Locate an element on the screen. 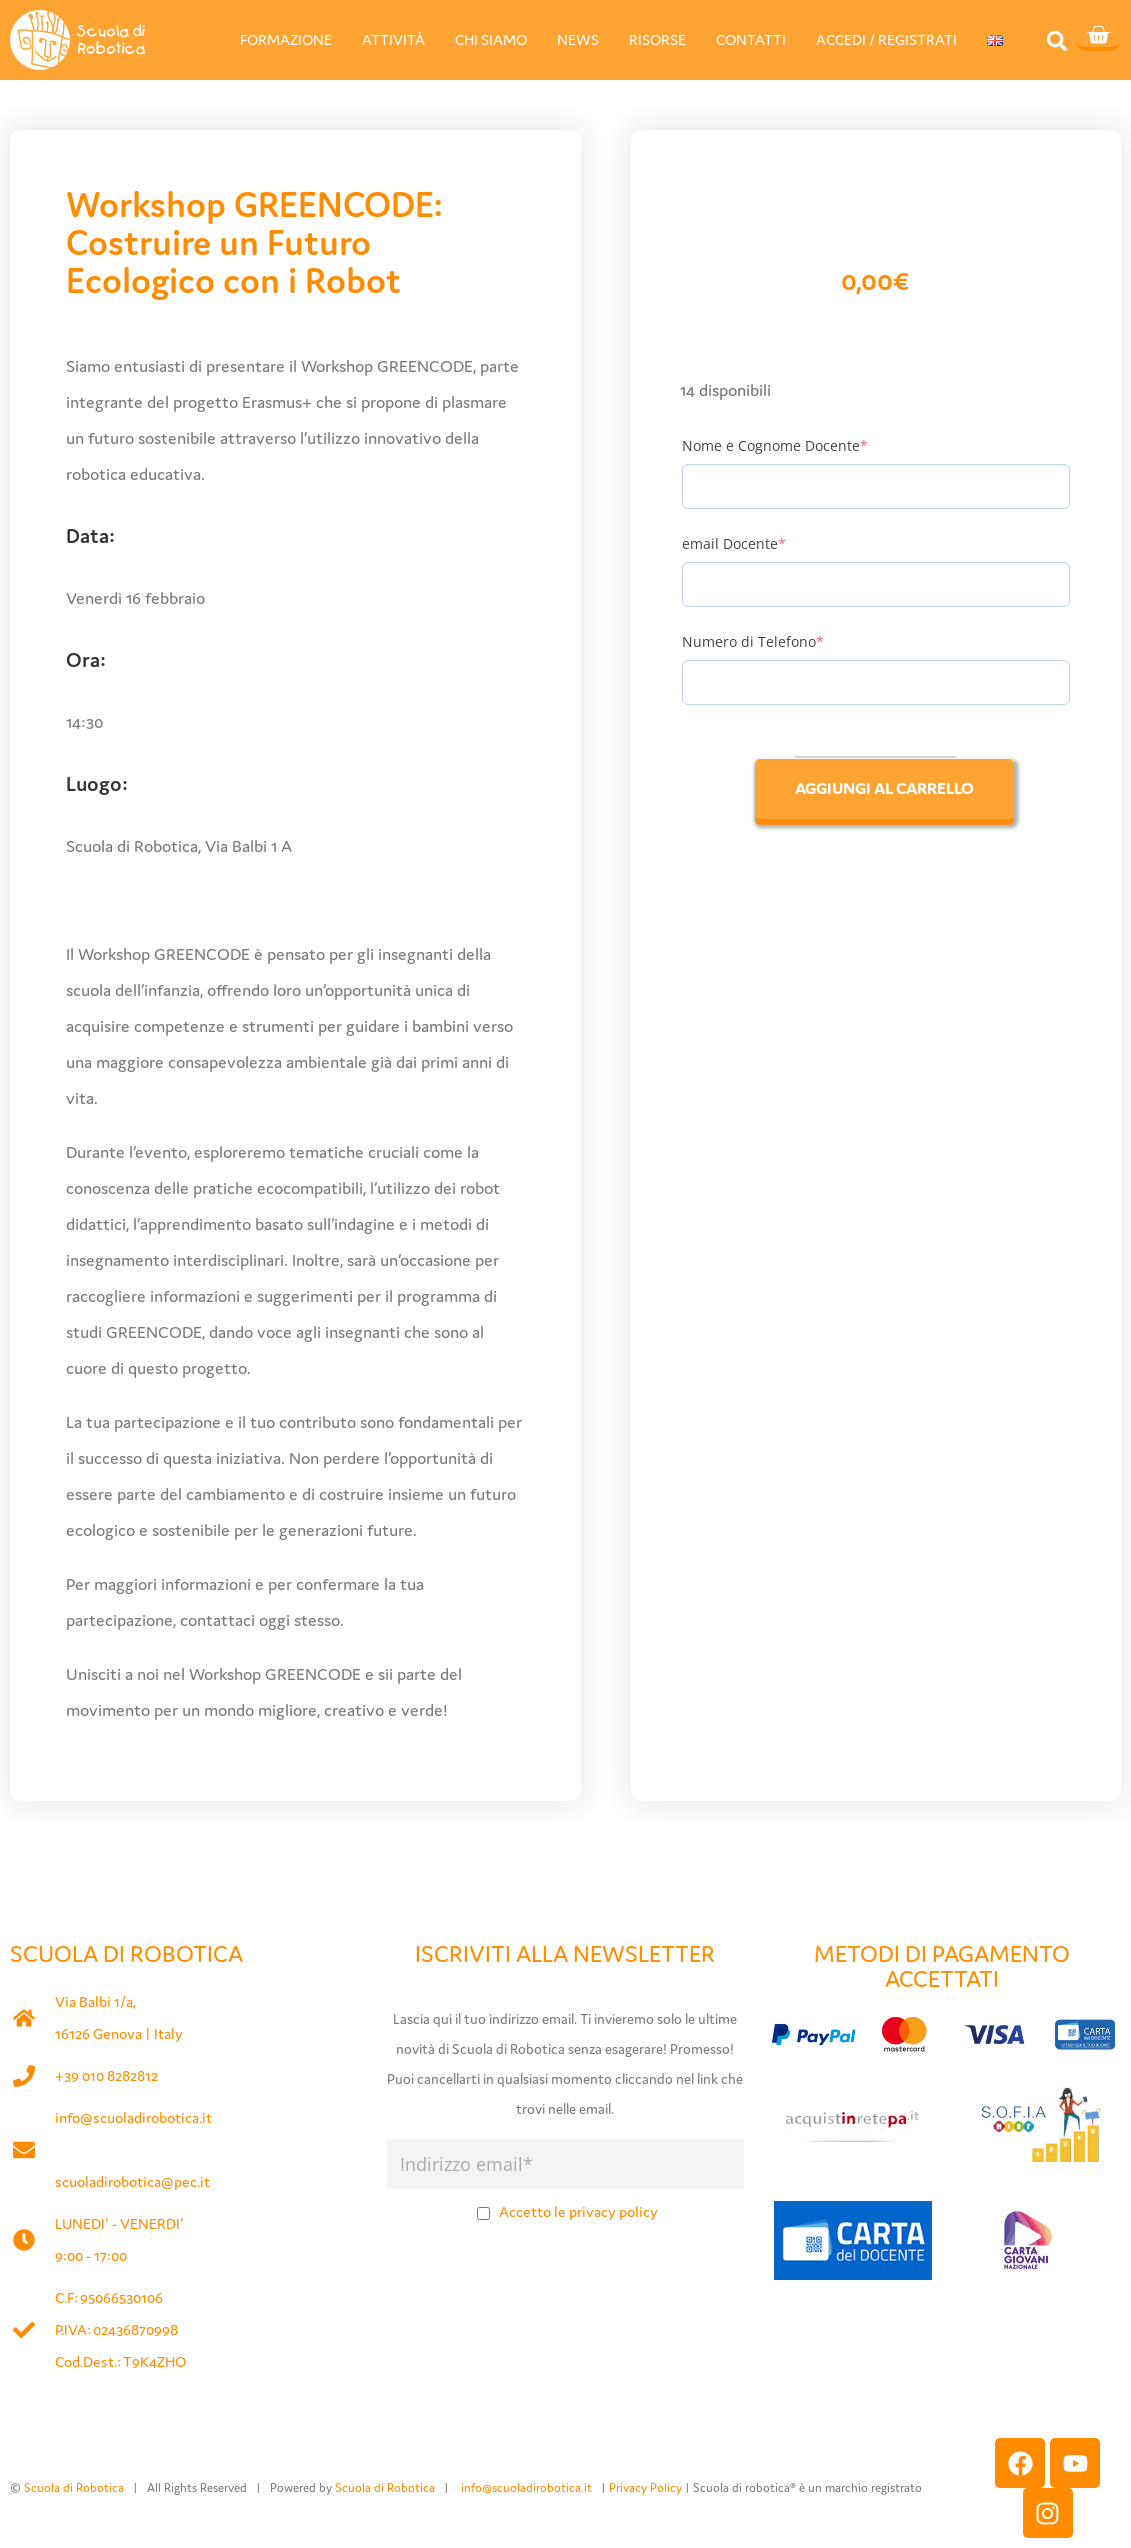  FORMAZIONE is located at coordinates (286, 39).